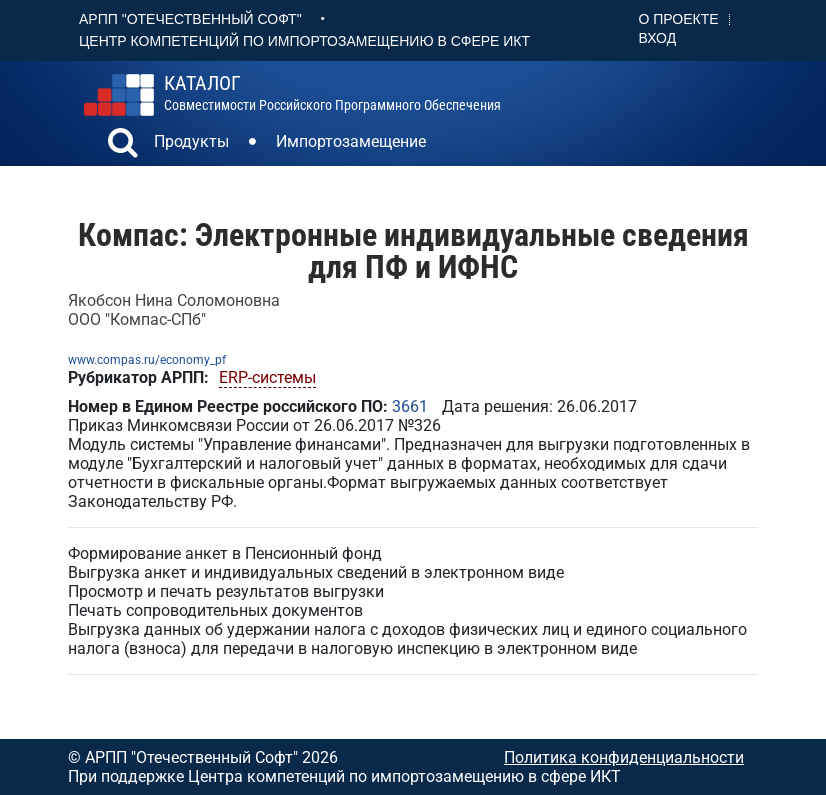 This screenshot has width=826, height=795. Describe the element at coordinates (304, 41) in the screenshot. I see `Центр Компетенций по импортозамещению в сфере ИКТ` at that location.